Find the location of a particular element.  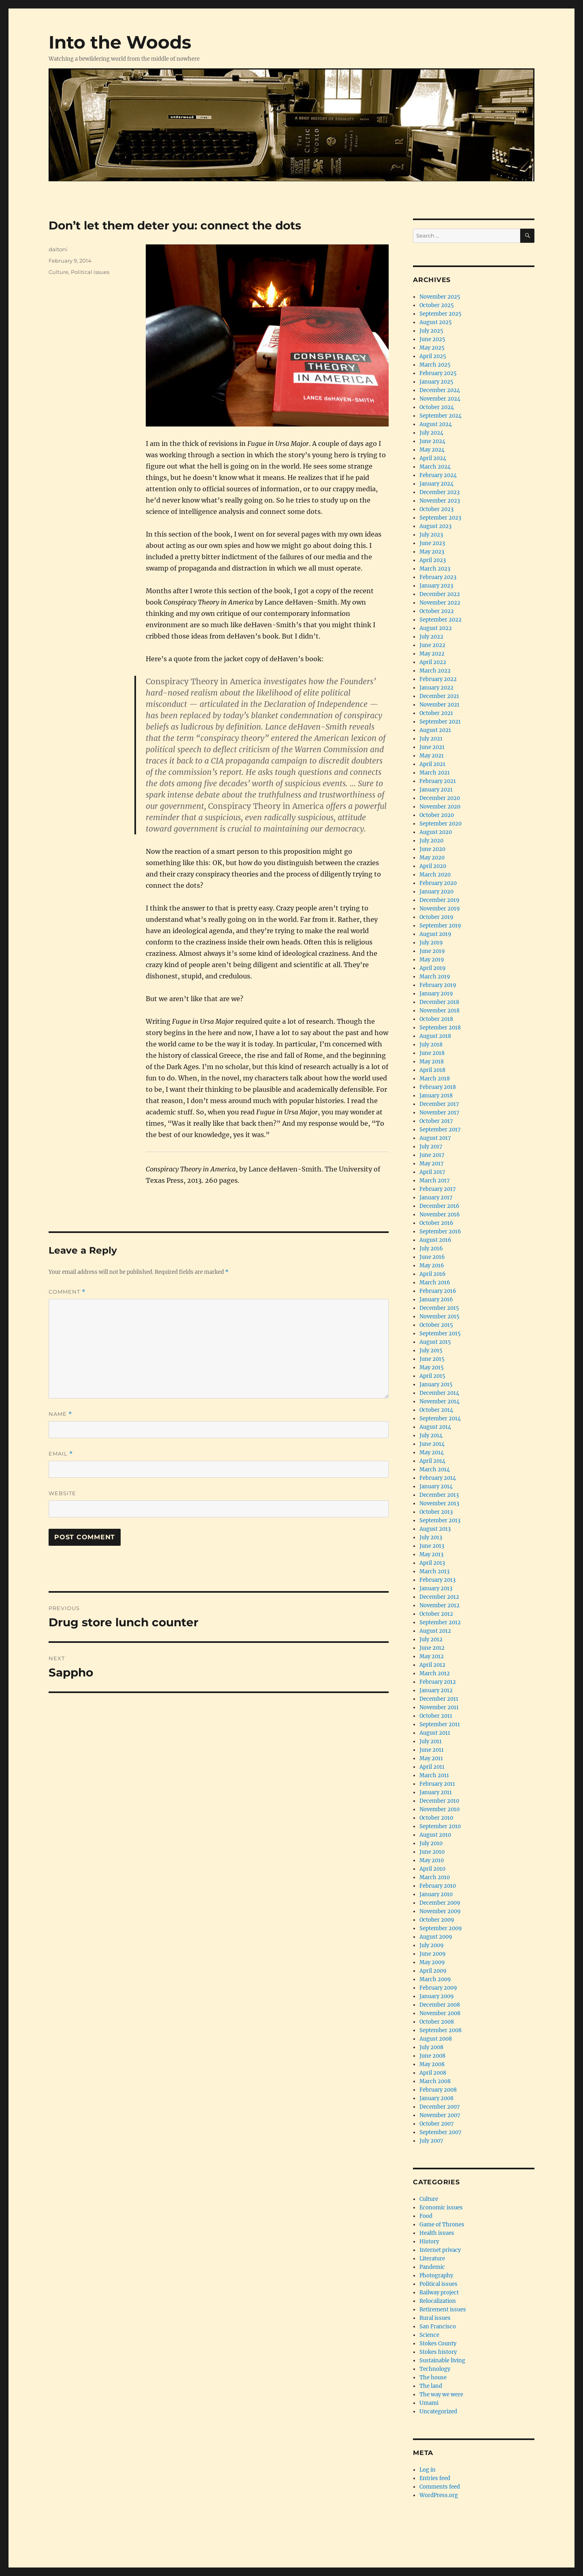

February 2009 is located at coordinates (438, 1987).